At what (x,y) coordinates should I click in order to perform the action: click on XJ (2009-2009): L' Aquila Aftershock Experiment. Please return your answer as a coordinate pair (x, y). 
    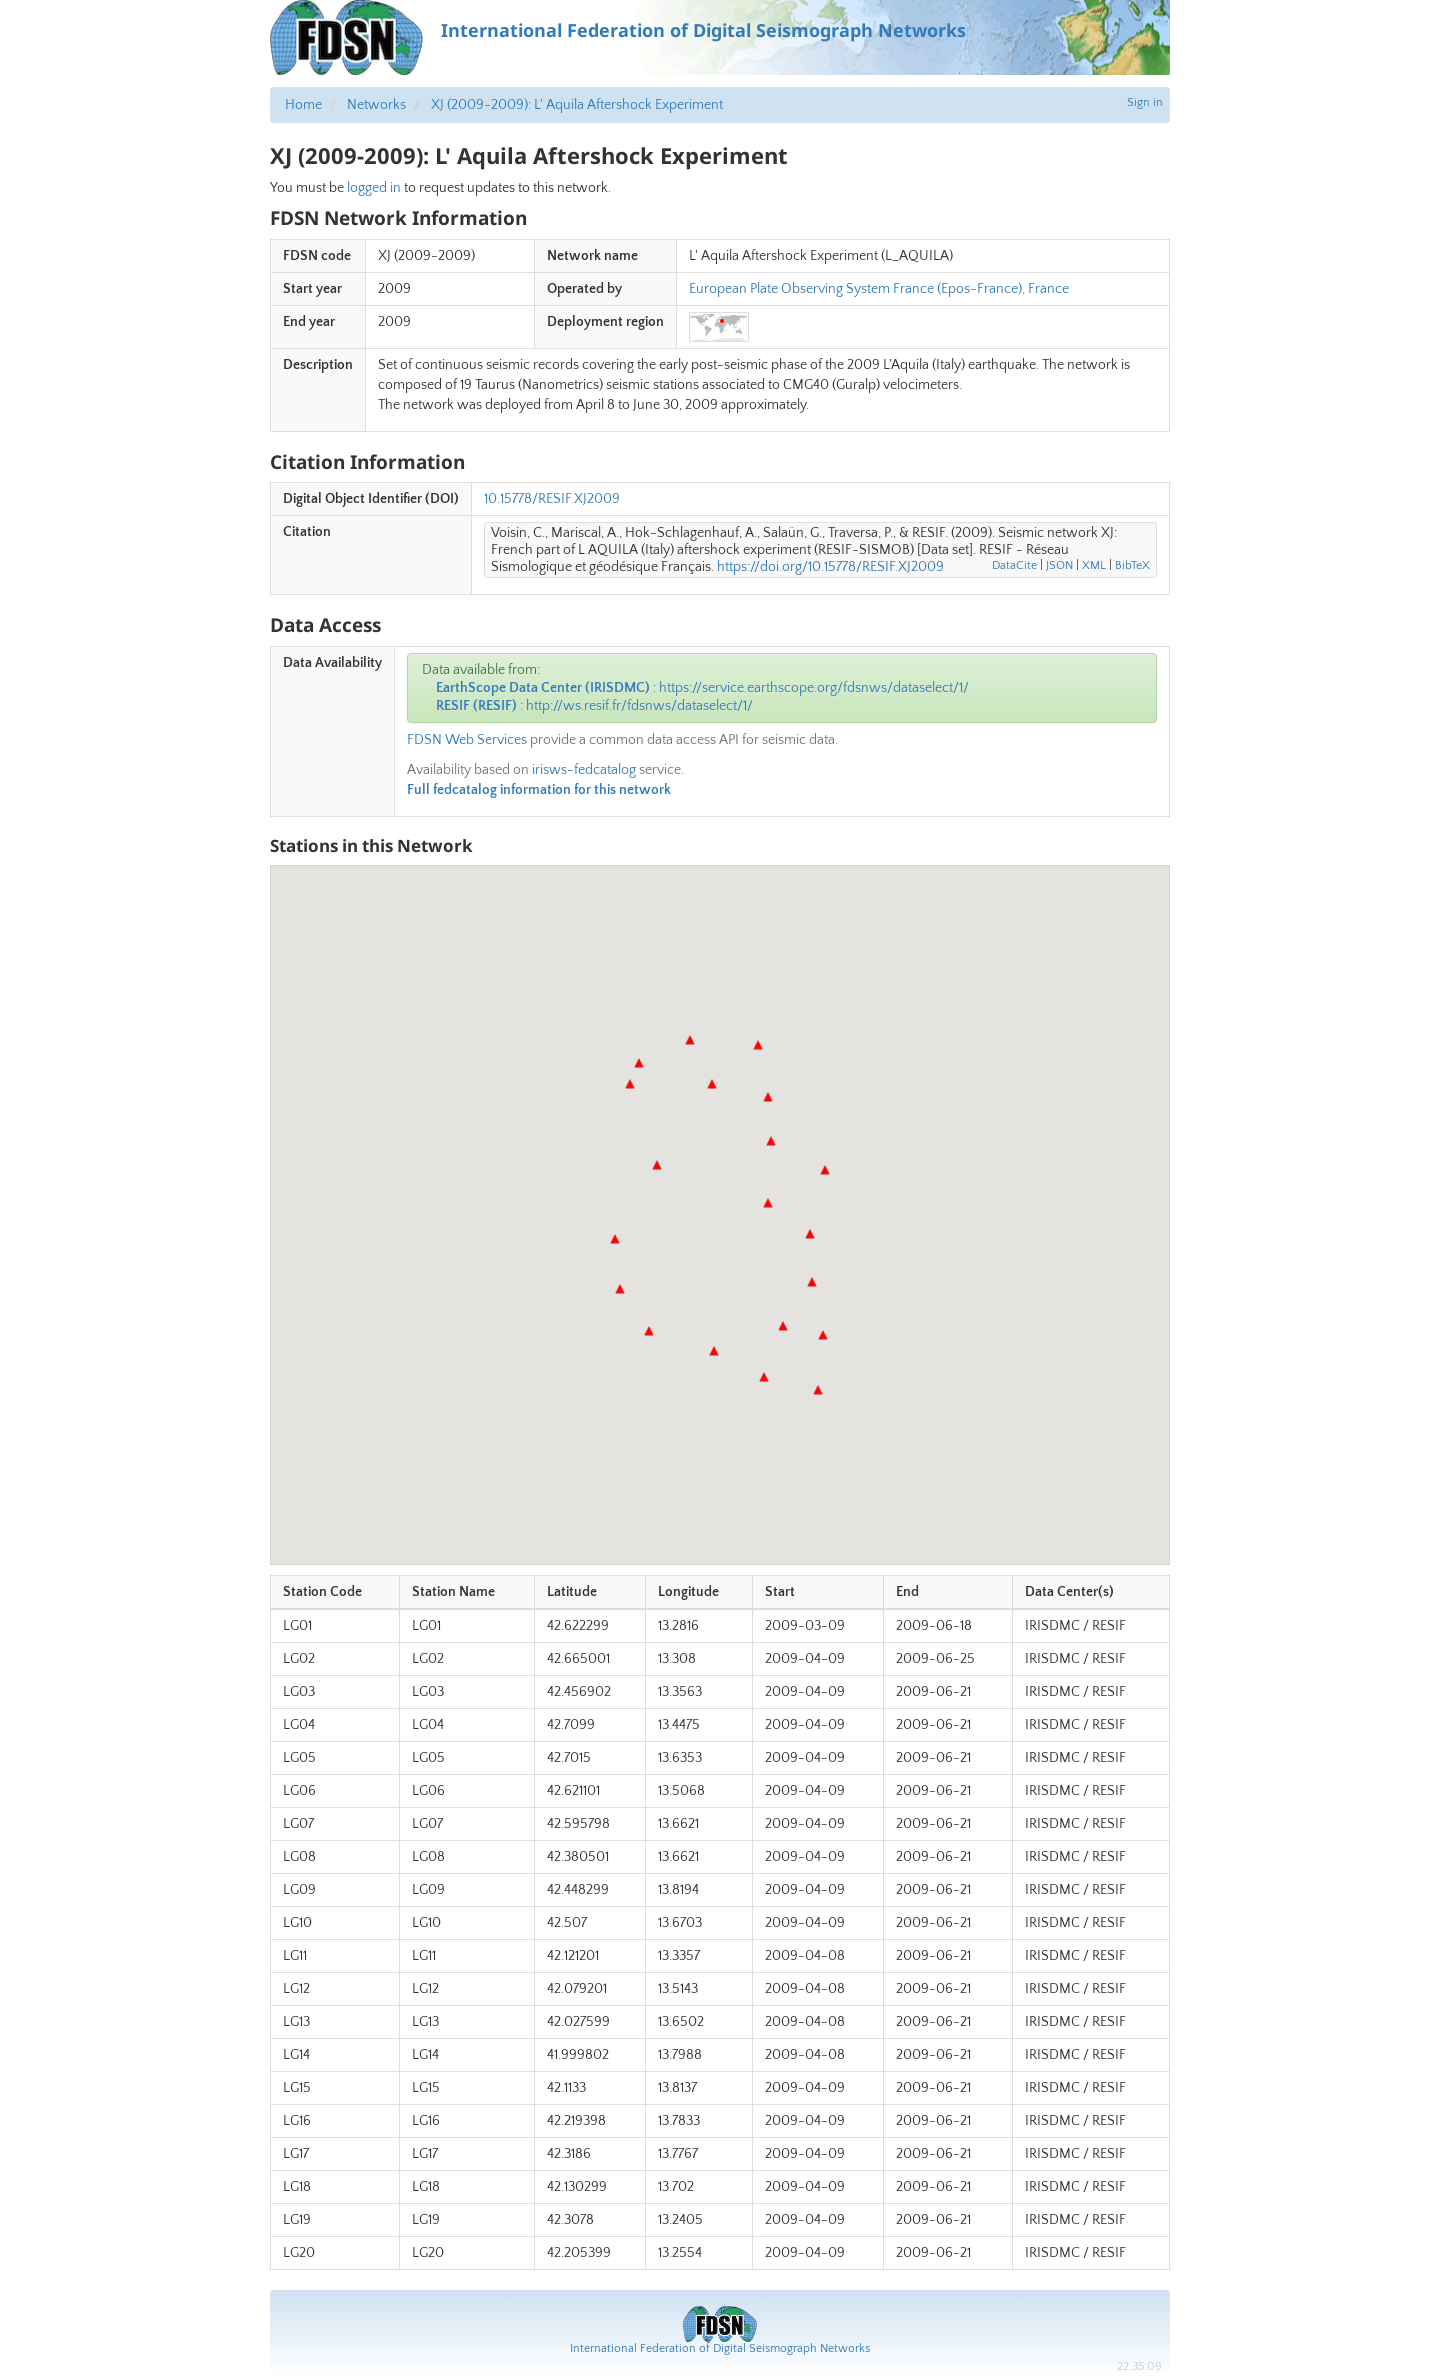
    Looking at the image, I should click on (577, 105).